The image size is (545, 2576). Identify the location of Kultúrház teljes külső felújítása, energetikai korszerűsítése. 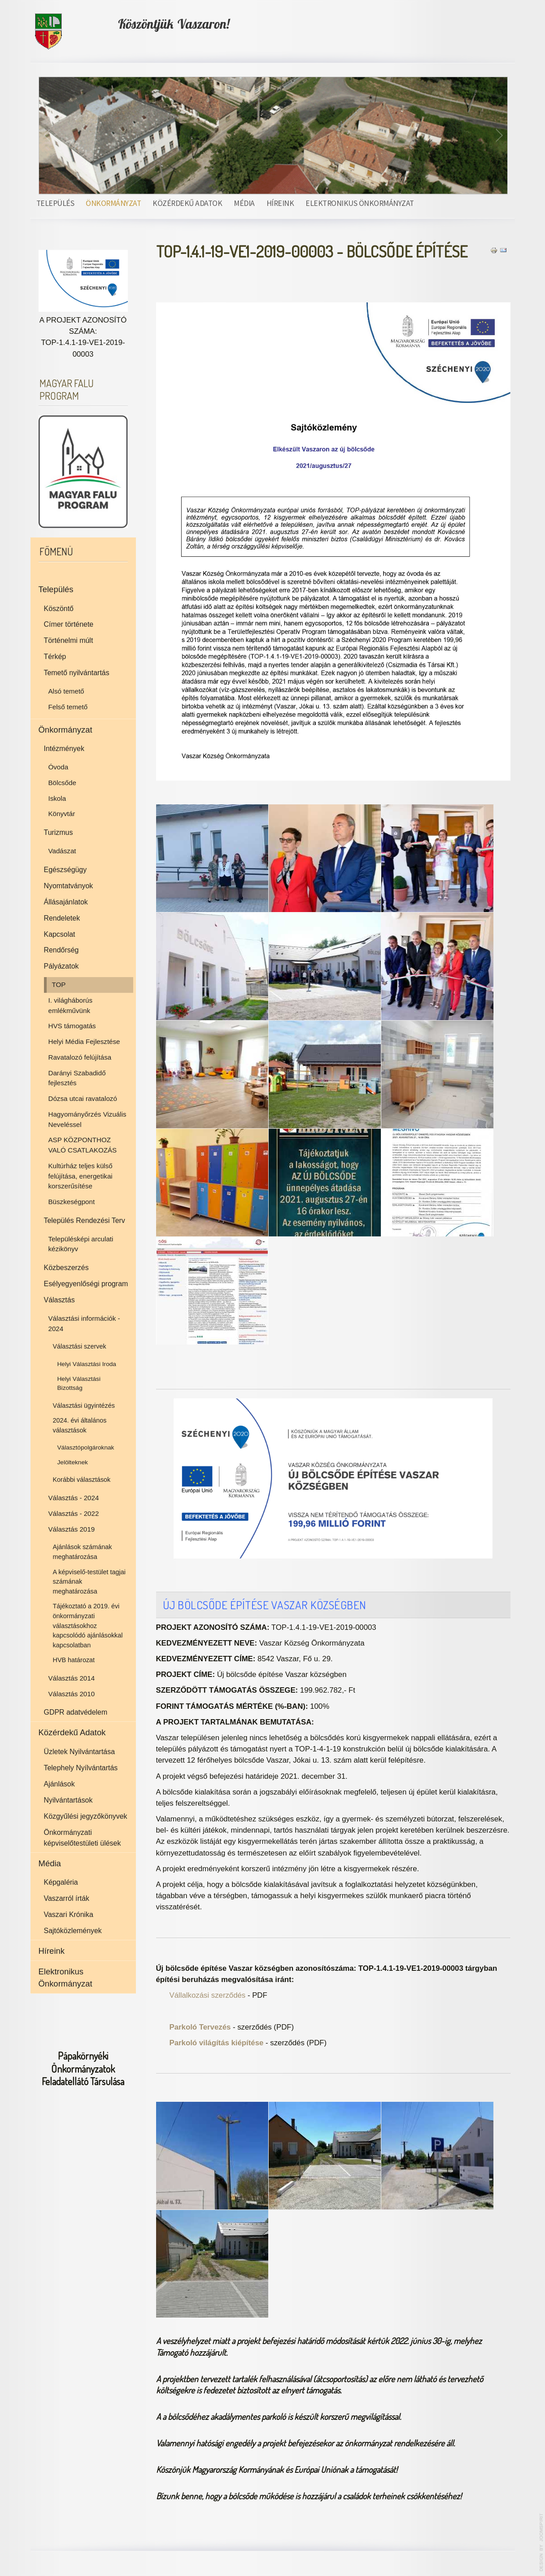
(80, 1176).